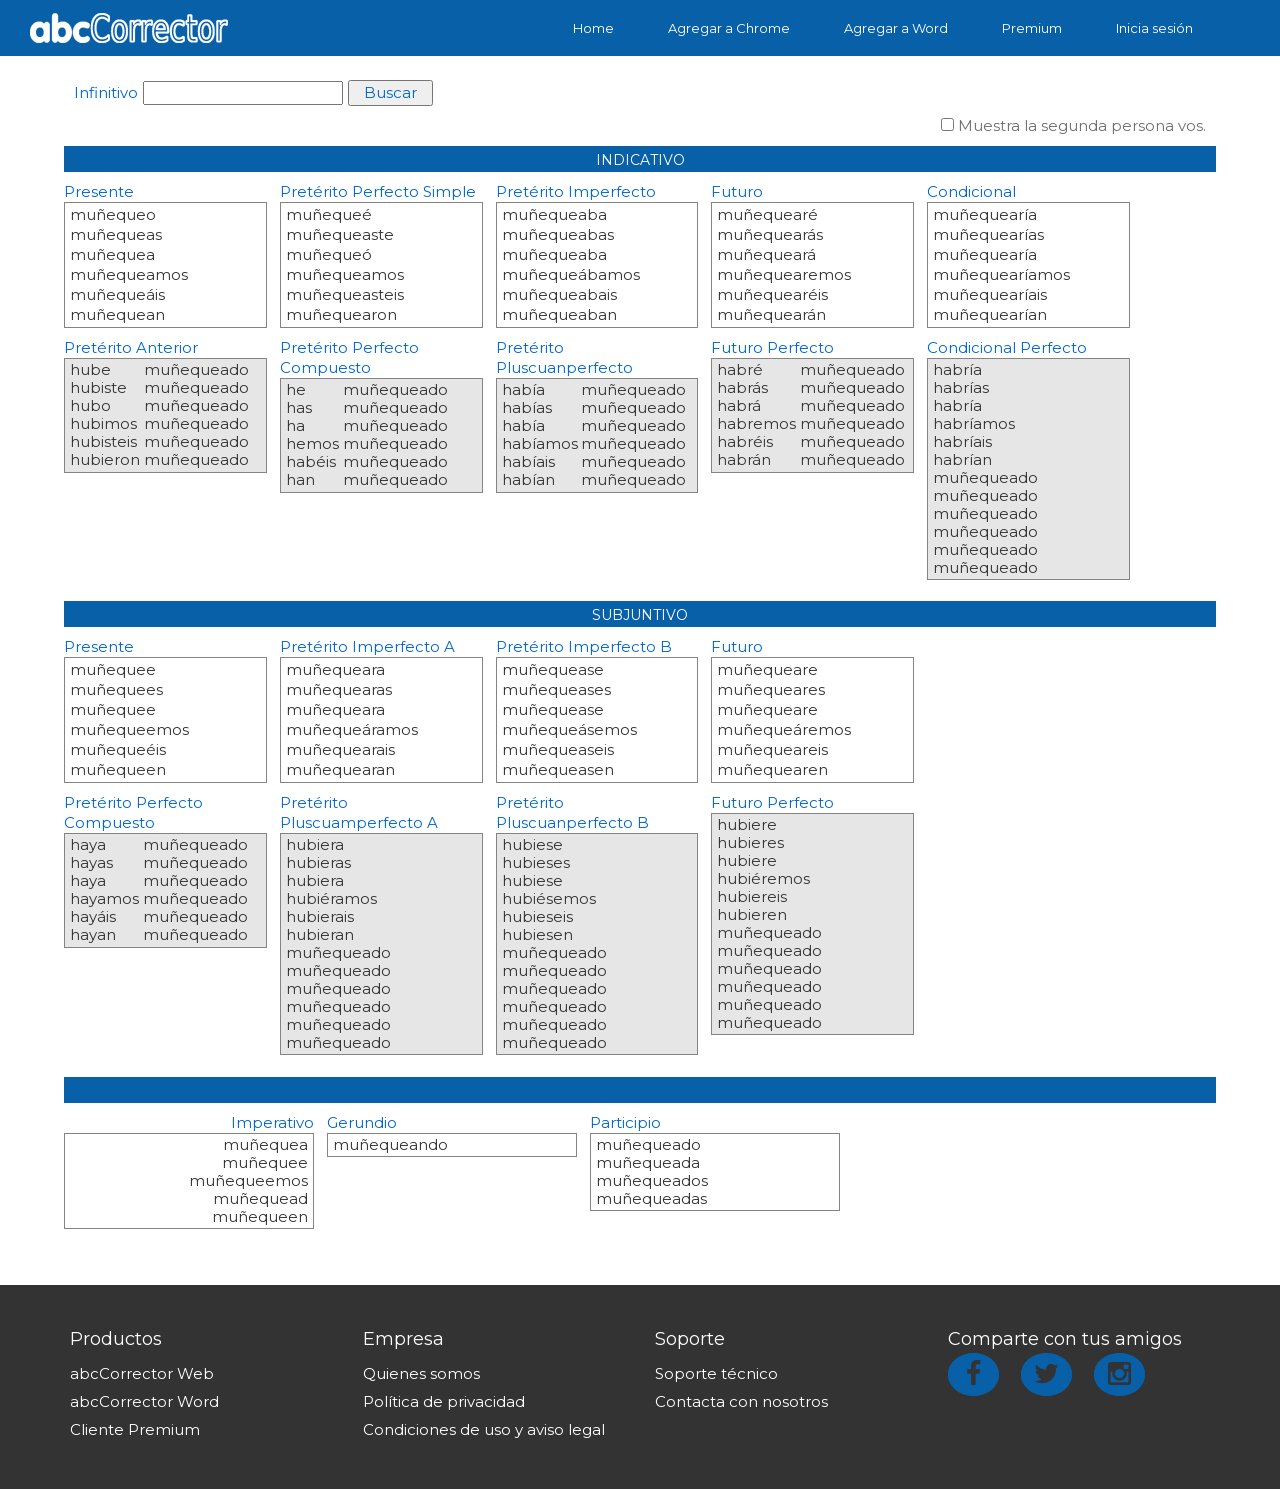  I want to click on Inicia sesión, so click(1154, 28).